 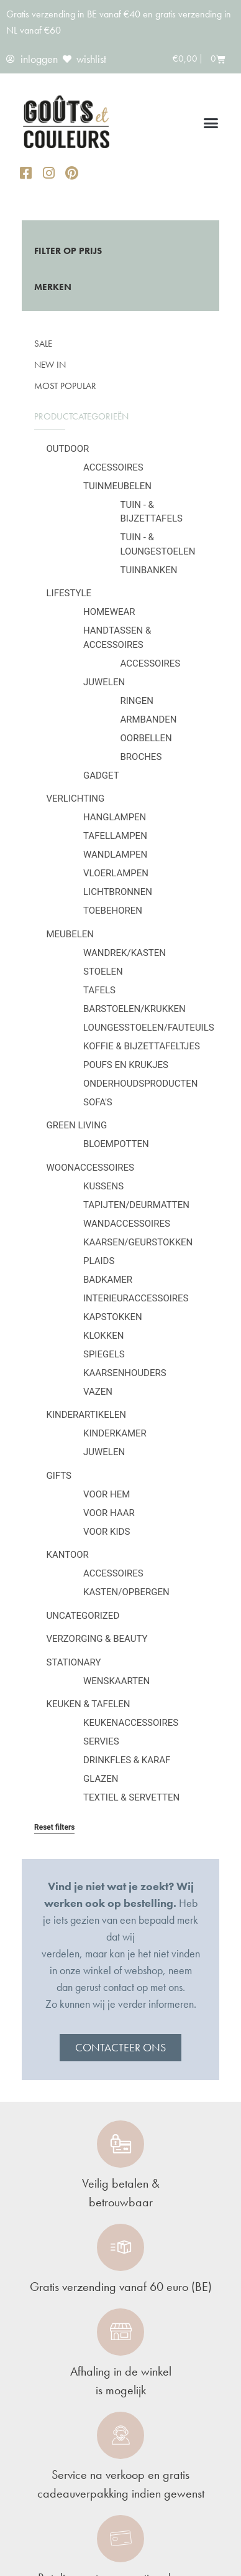 I want to click on Uncategorized, so click(x=83, y=1615).